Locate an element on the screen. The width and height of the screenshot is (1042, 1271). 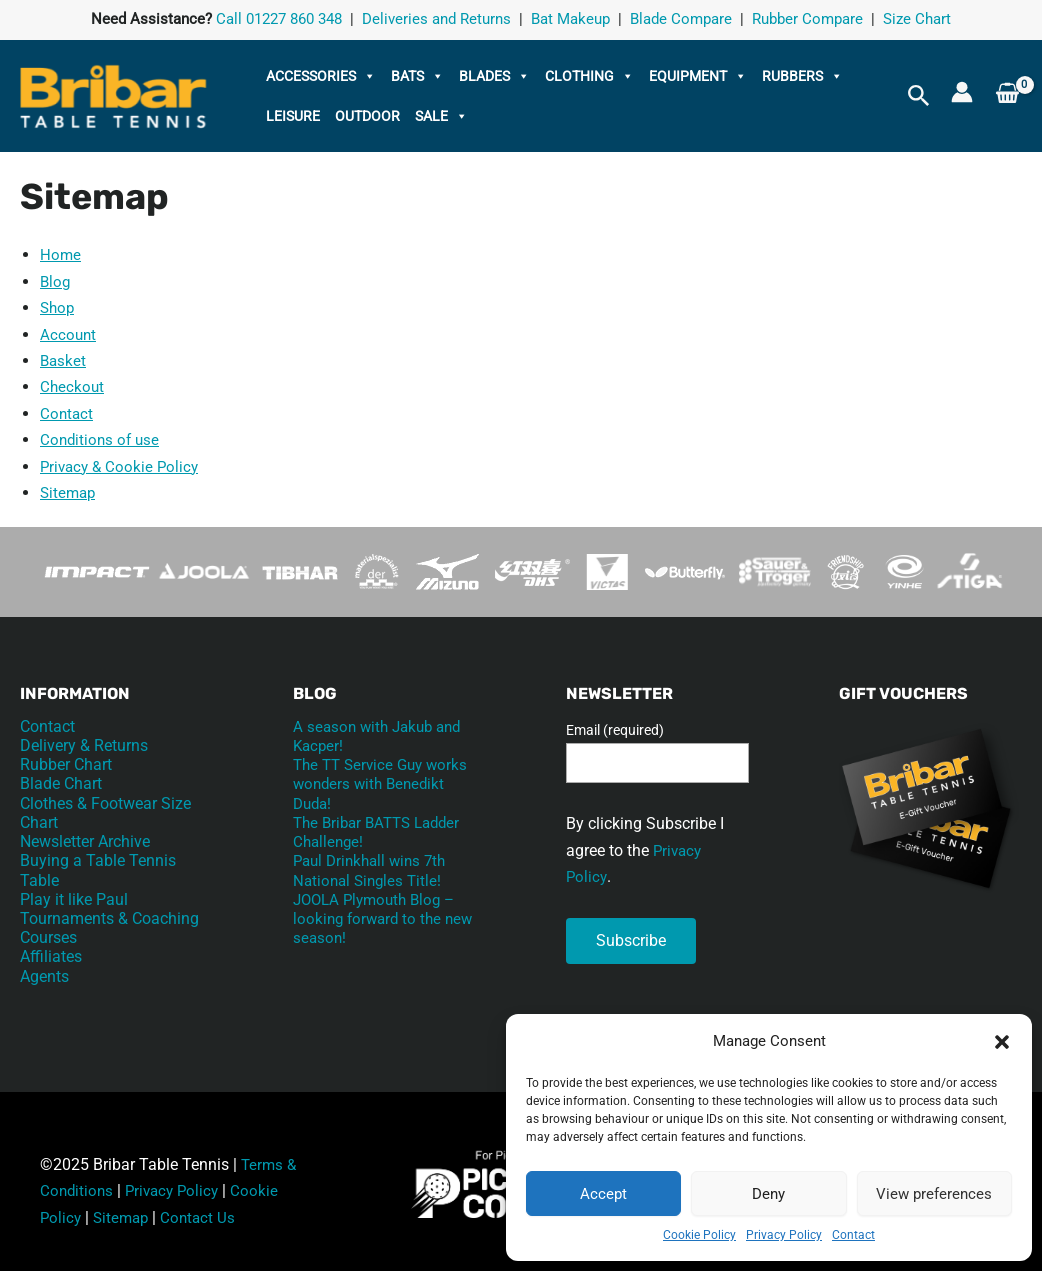
[Account icon link] is located at coordinates (962, 92).